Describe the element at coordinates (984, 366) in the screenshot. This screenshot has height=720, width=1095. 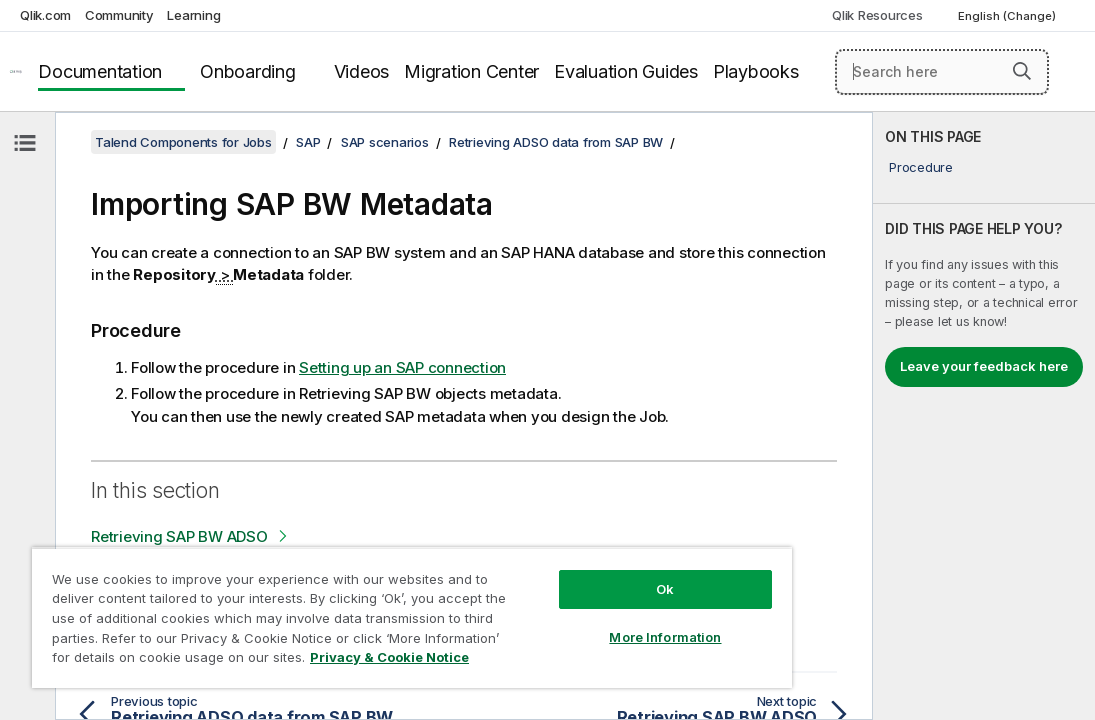
I see `Leave your feedback here` at that location.